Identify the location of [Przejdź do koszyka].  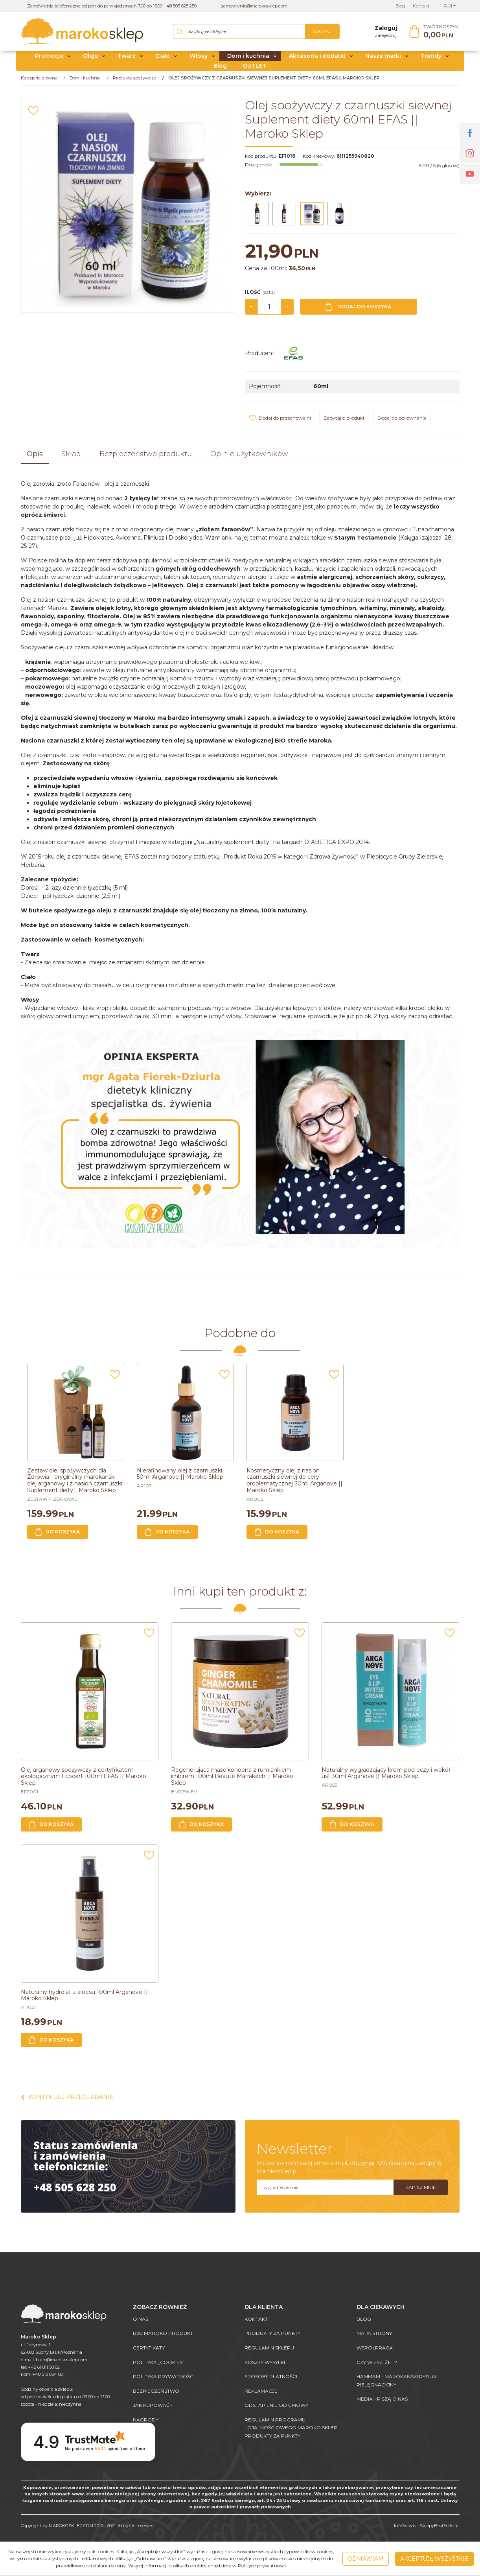
(441, 32).